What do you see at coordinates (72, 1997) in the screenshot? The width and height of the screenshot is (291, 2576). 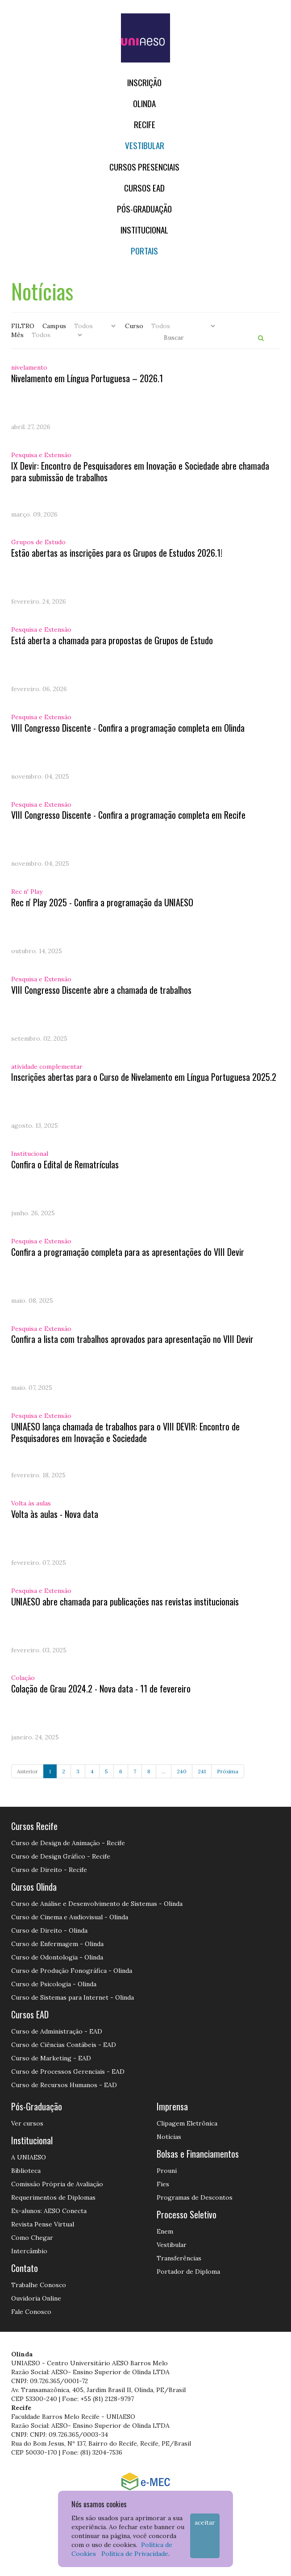 I see `Curso de Sistemas para Internet - Olinda` at bounding box center [72, 1997].